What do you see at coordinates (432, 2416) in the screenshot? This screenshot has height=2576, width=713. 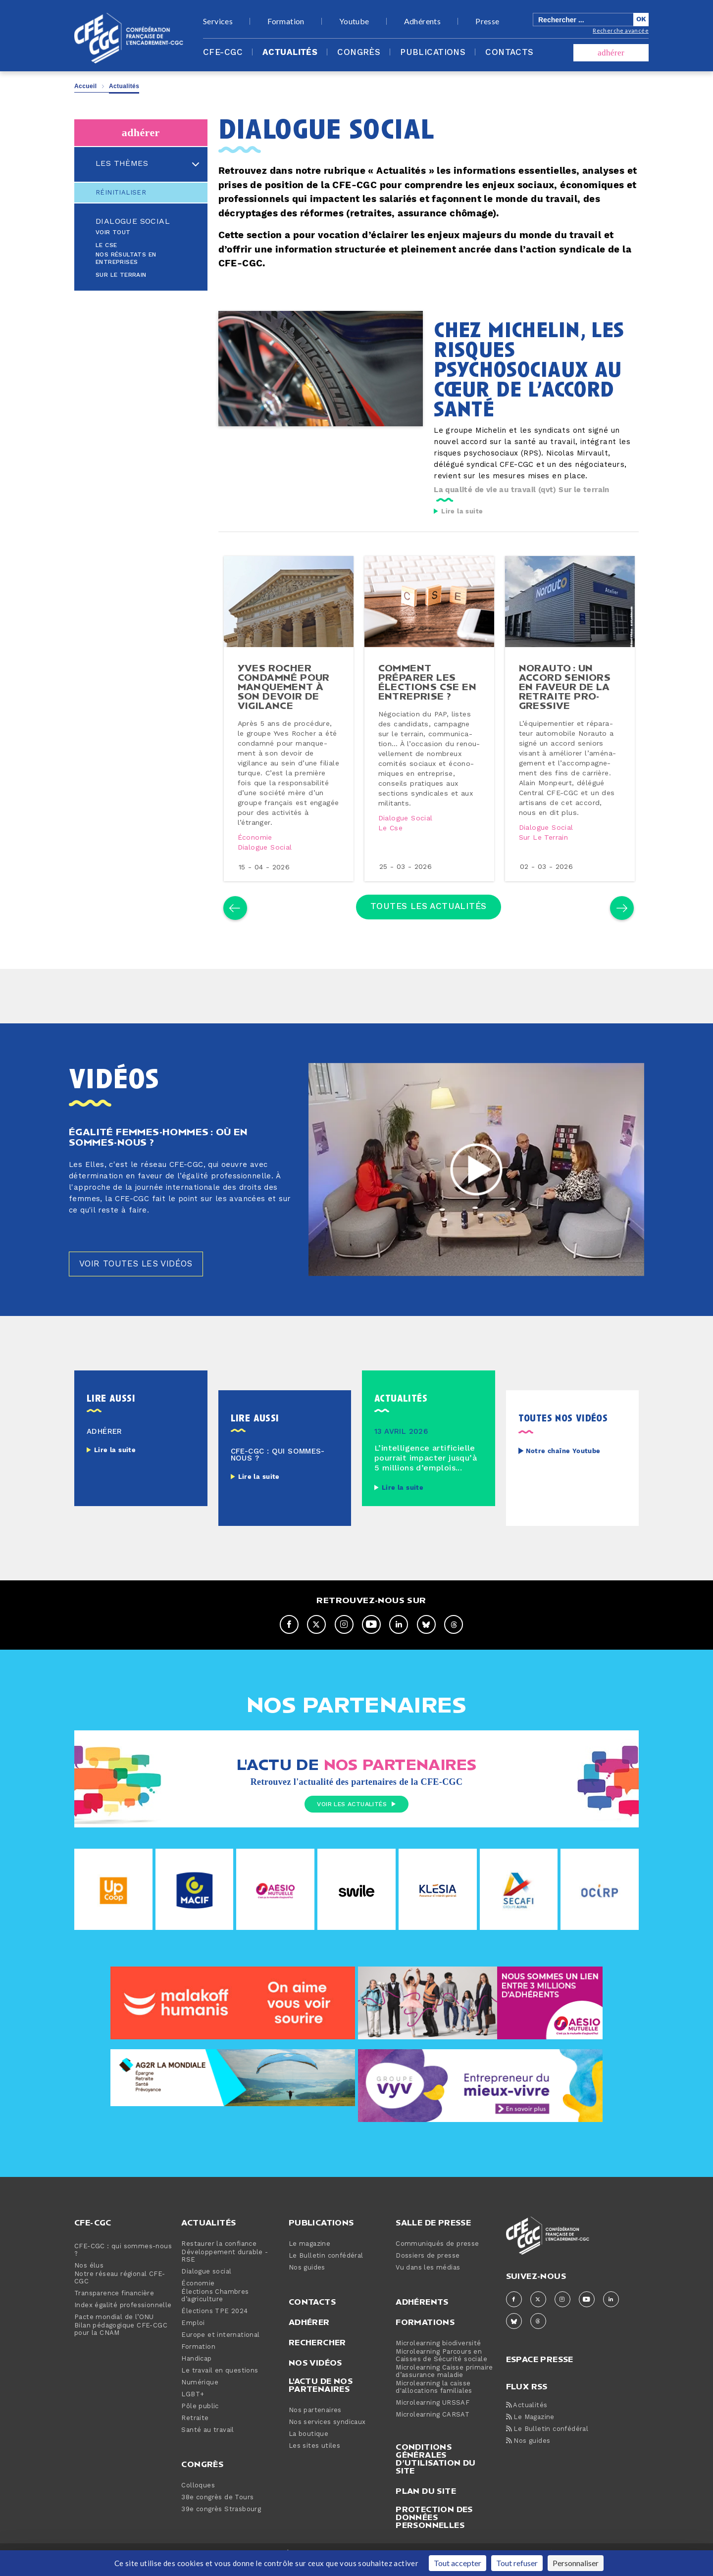 I see `Microlearning URSSAF` at bounding box center [432, 2416].